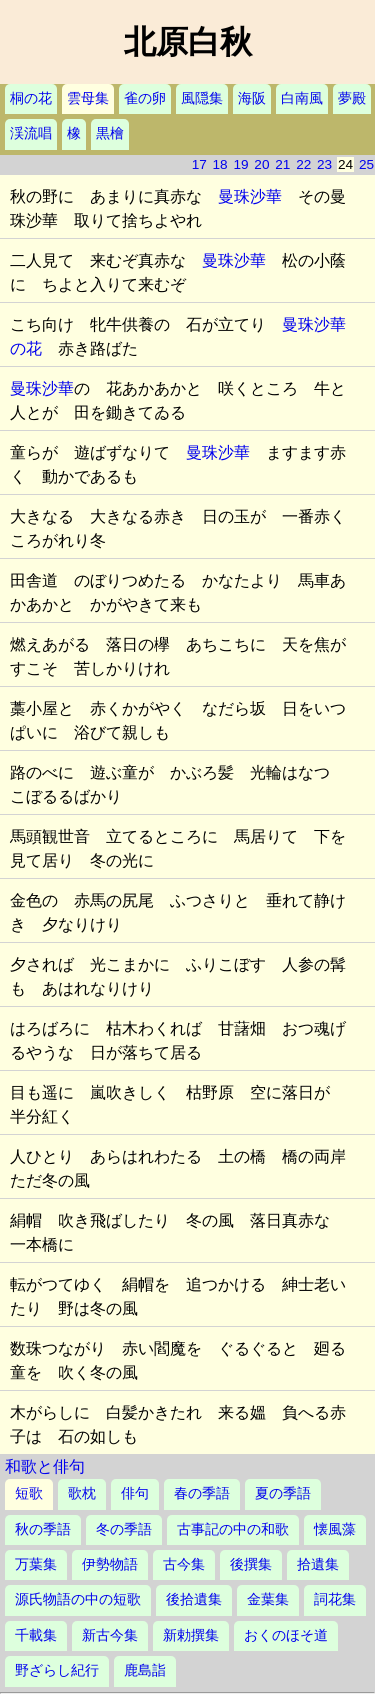 The image size is (375, 1694). I want to click on 渓流唱, so click(31, 133).